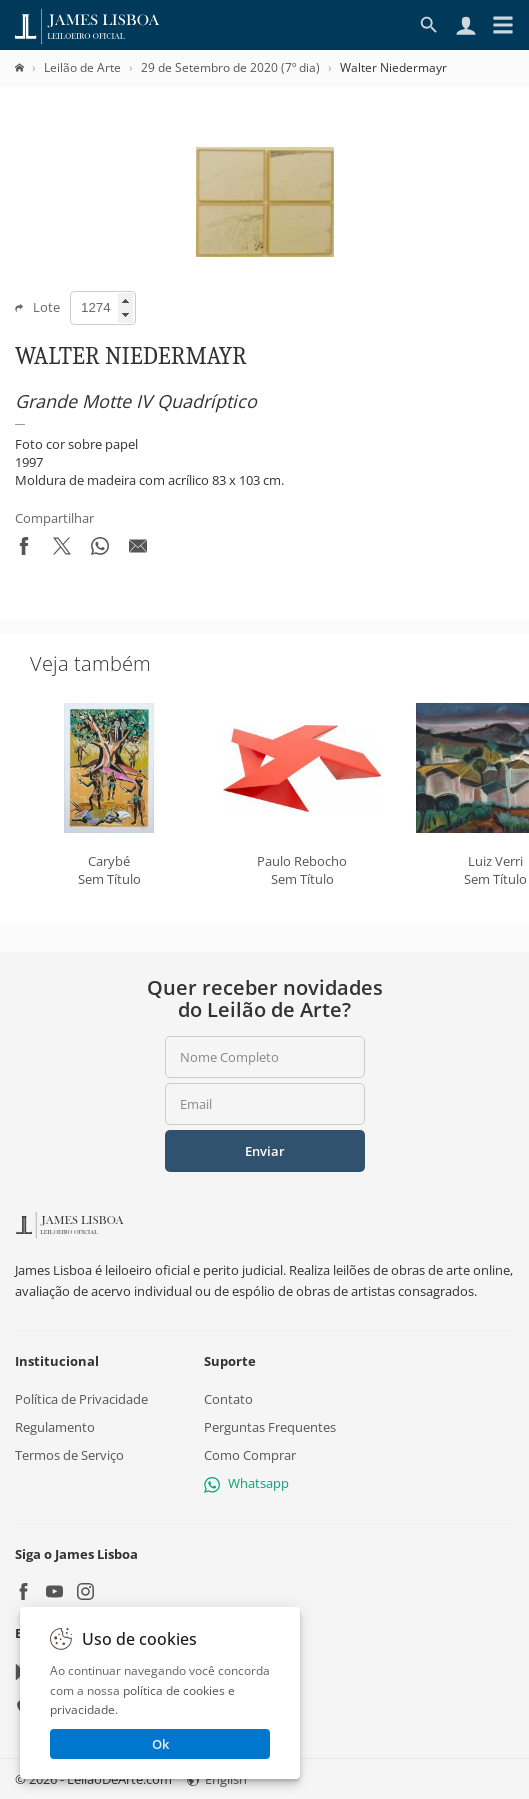 This screenshot has width=529, height=1799. What do you see at coordinates (160, 1744) in the screenshot?
I see `Ok` at bounding box center [160, 1744].